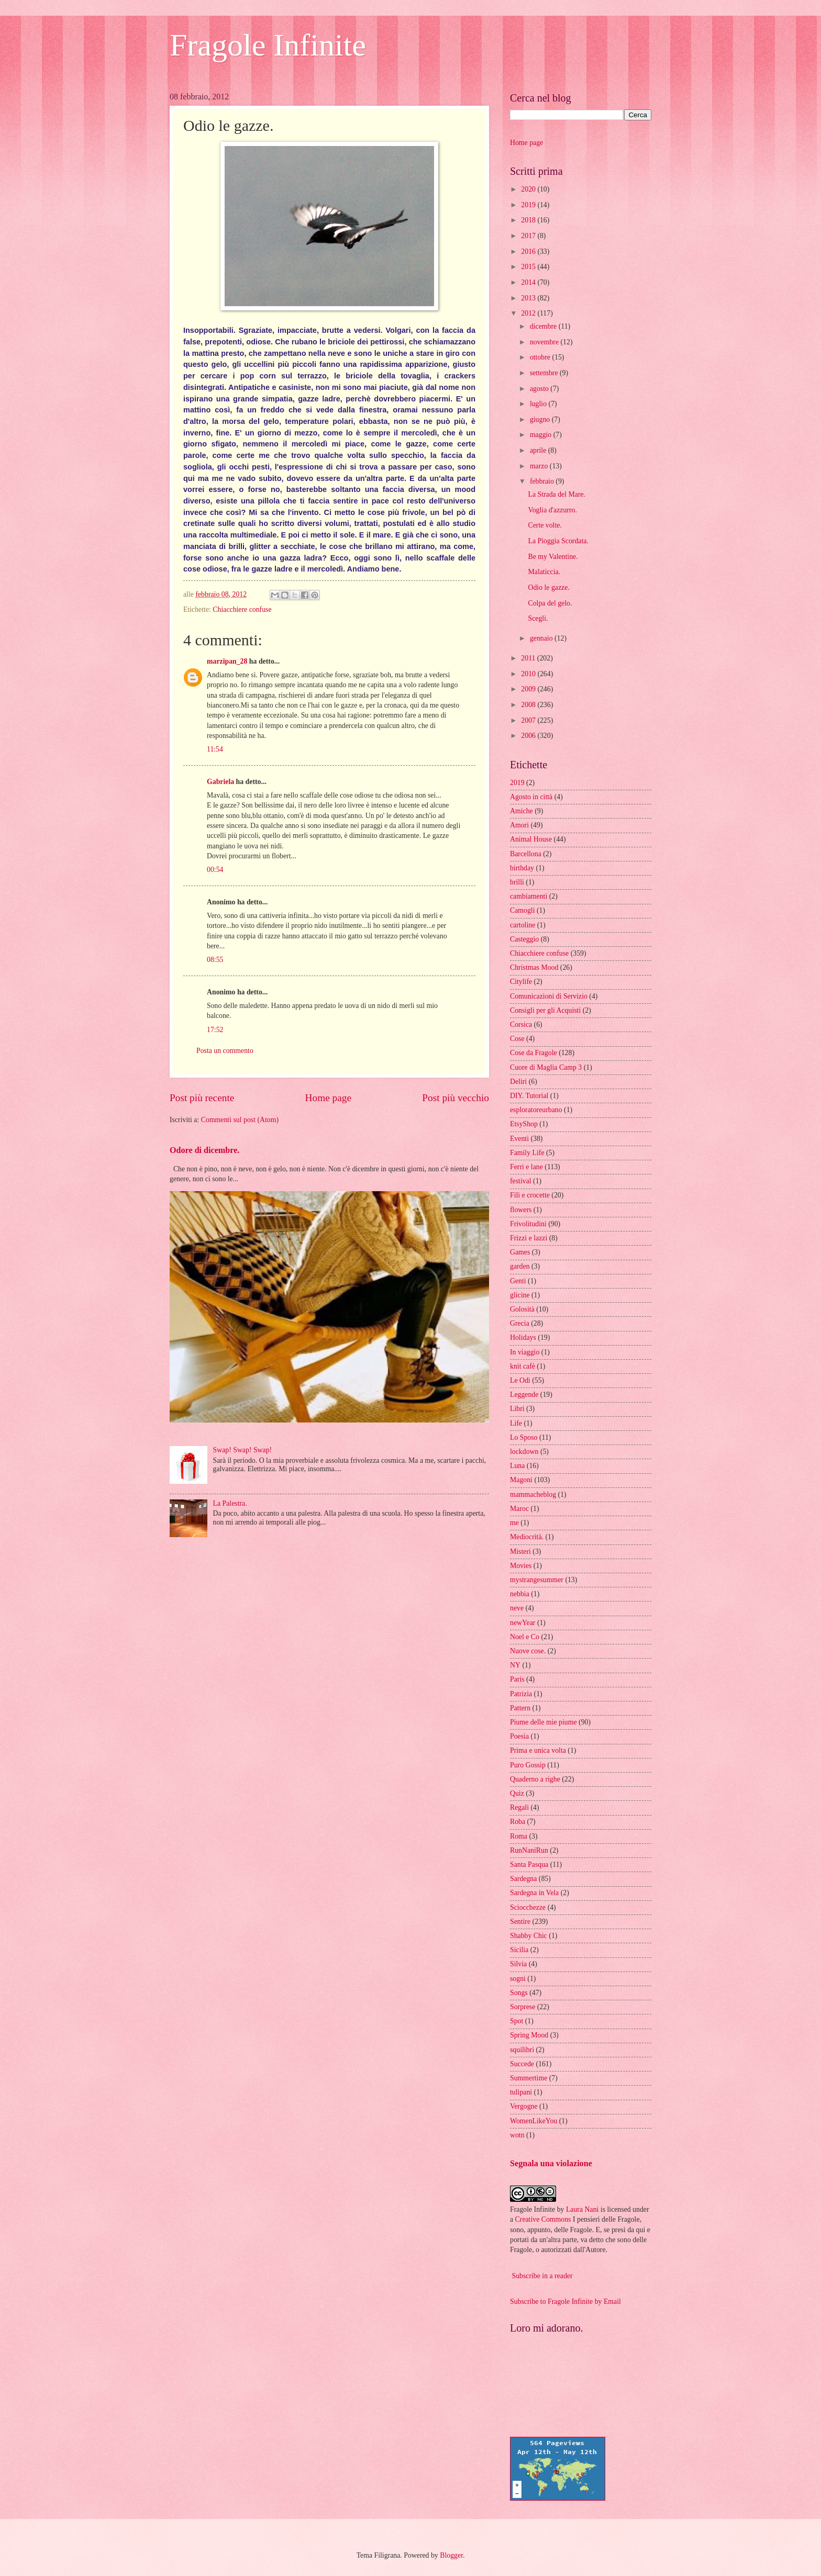 The height and width of the screenshot is (2576, 821). I want to click on Shabby Chic, so click(528, 1936).